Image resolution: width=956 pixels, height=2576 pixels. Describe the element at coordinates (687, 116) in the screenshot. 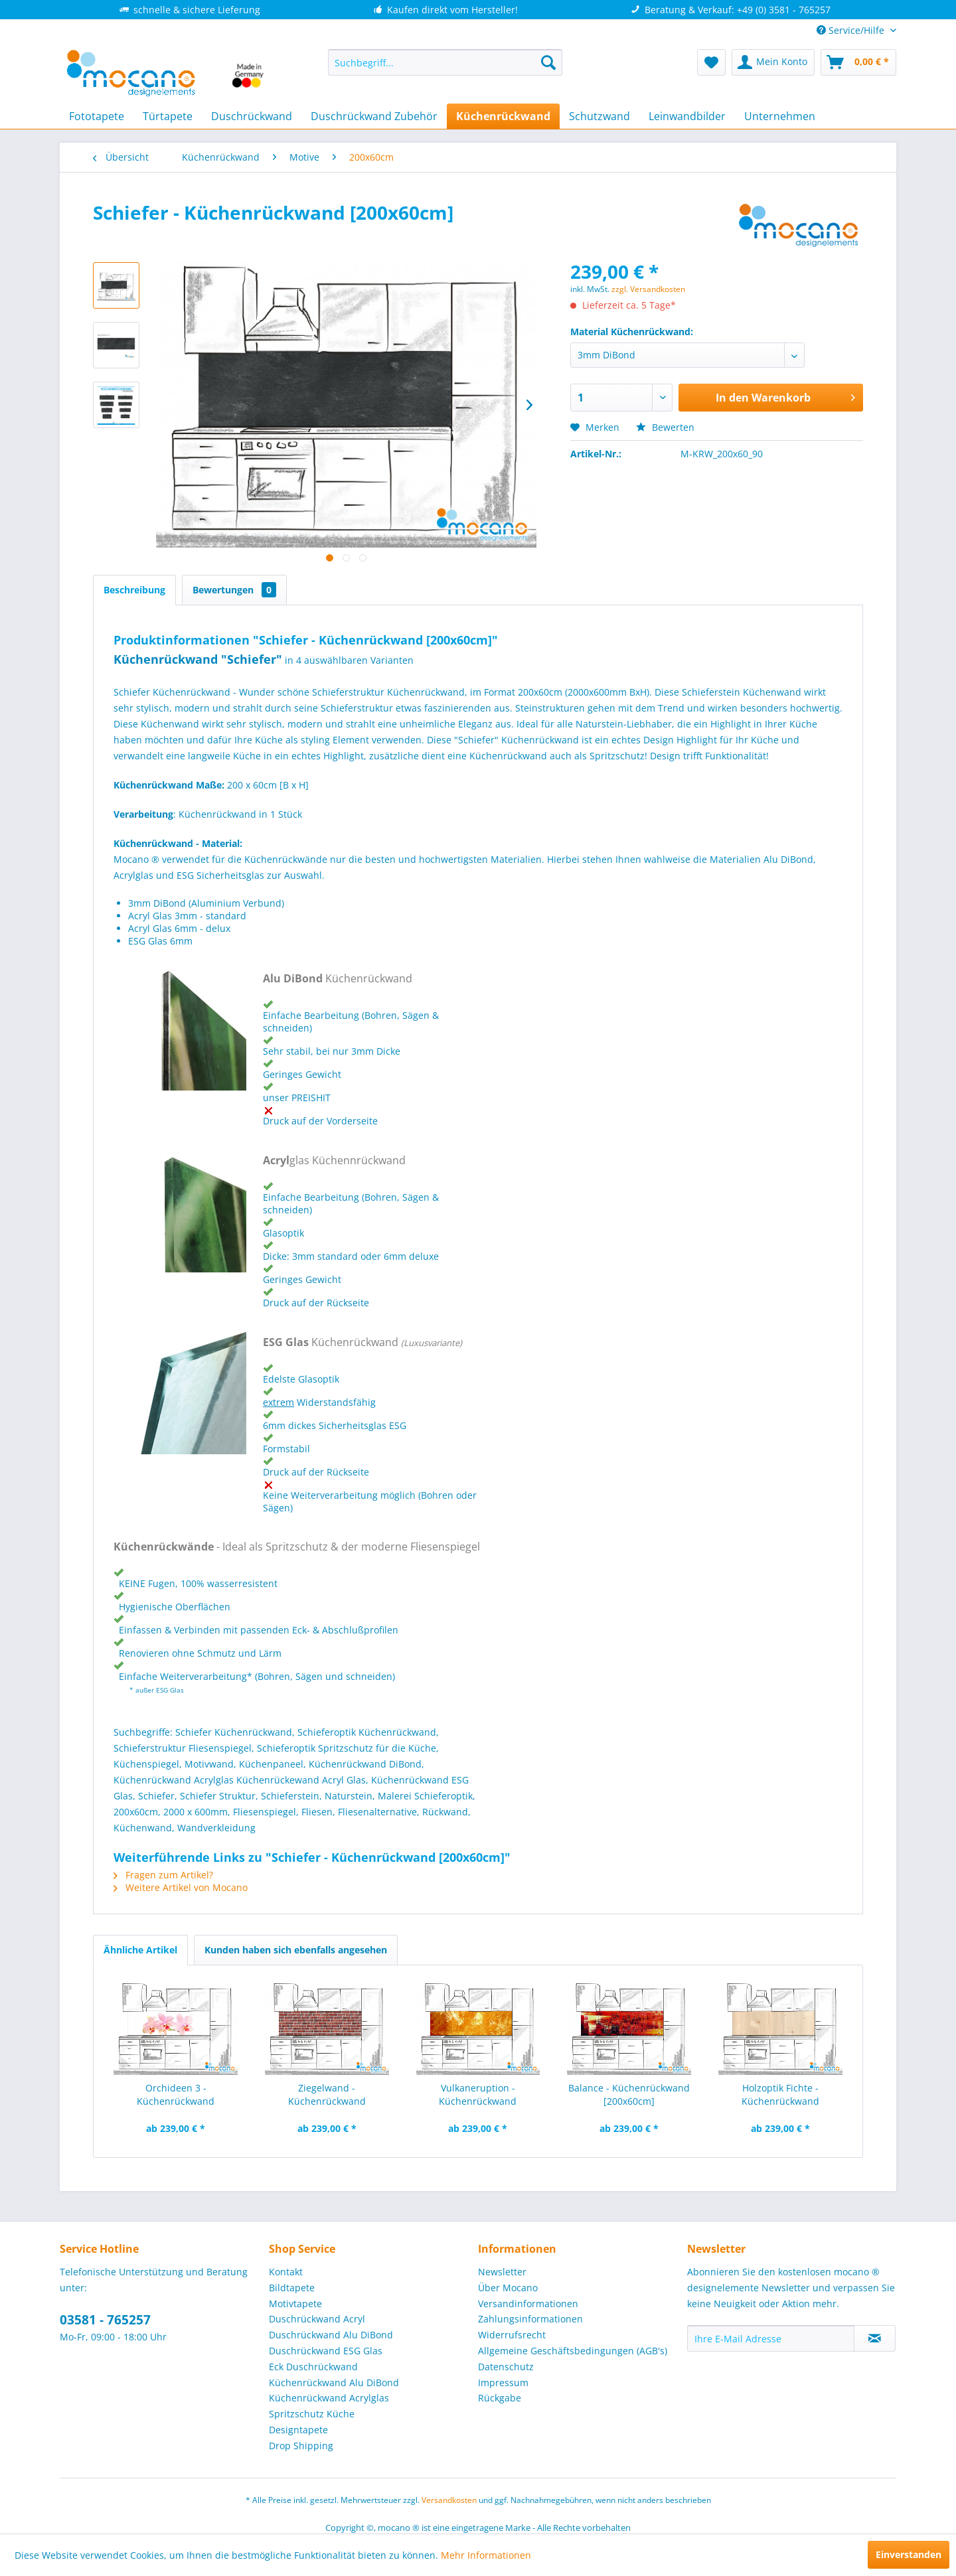

I see `[Leinwandbilder]` at that location.